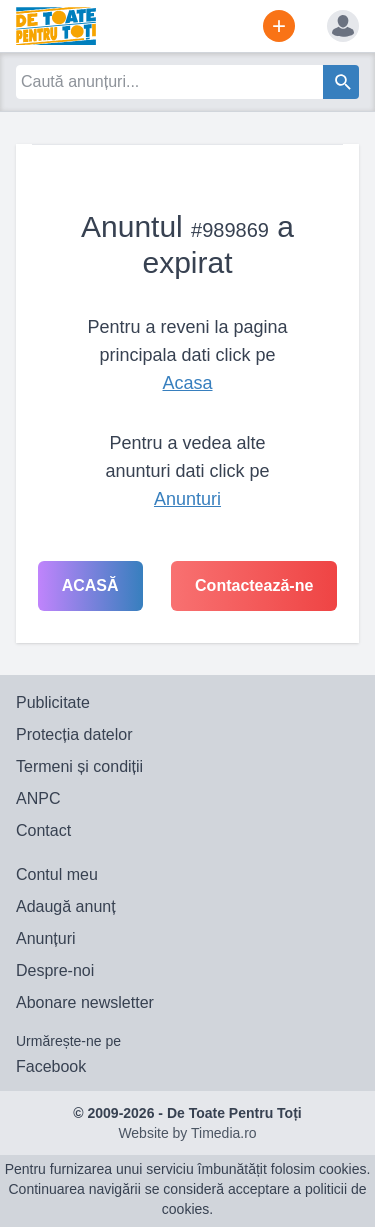 The width and height of the screenshot is (375, 1227). What do you see at coordinates (85, 1002) in the screenshot?
I see `Abonare newsletter` at bounding box center [85, 1002].